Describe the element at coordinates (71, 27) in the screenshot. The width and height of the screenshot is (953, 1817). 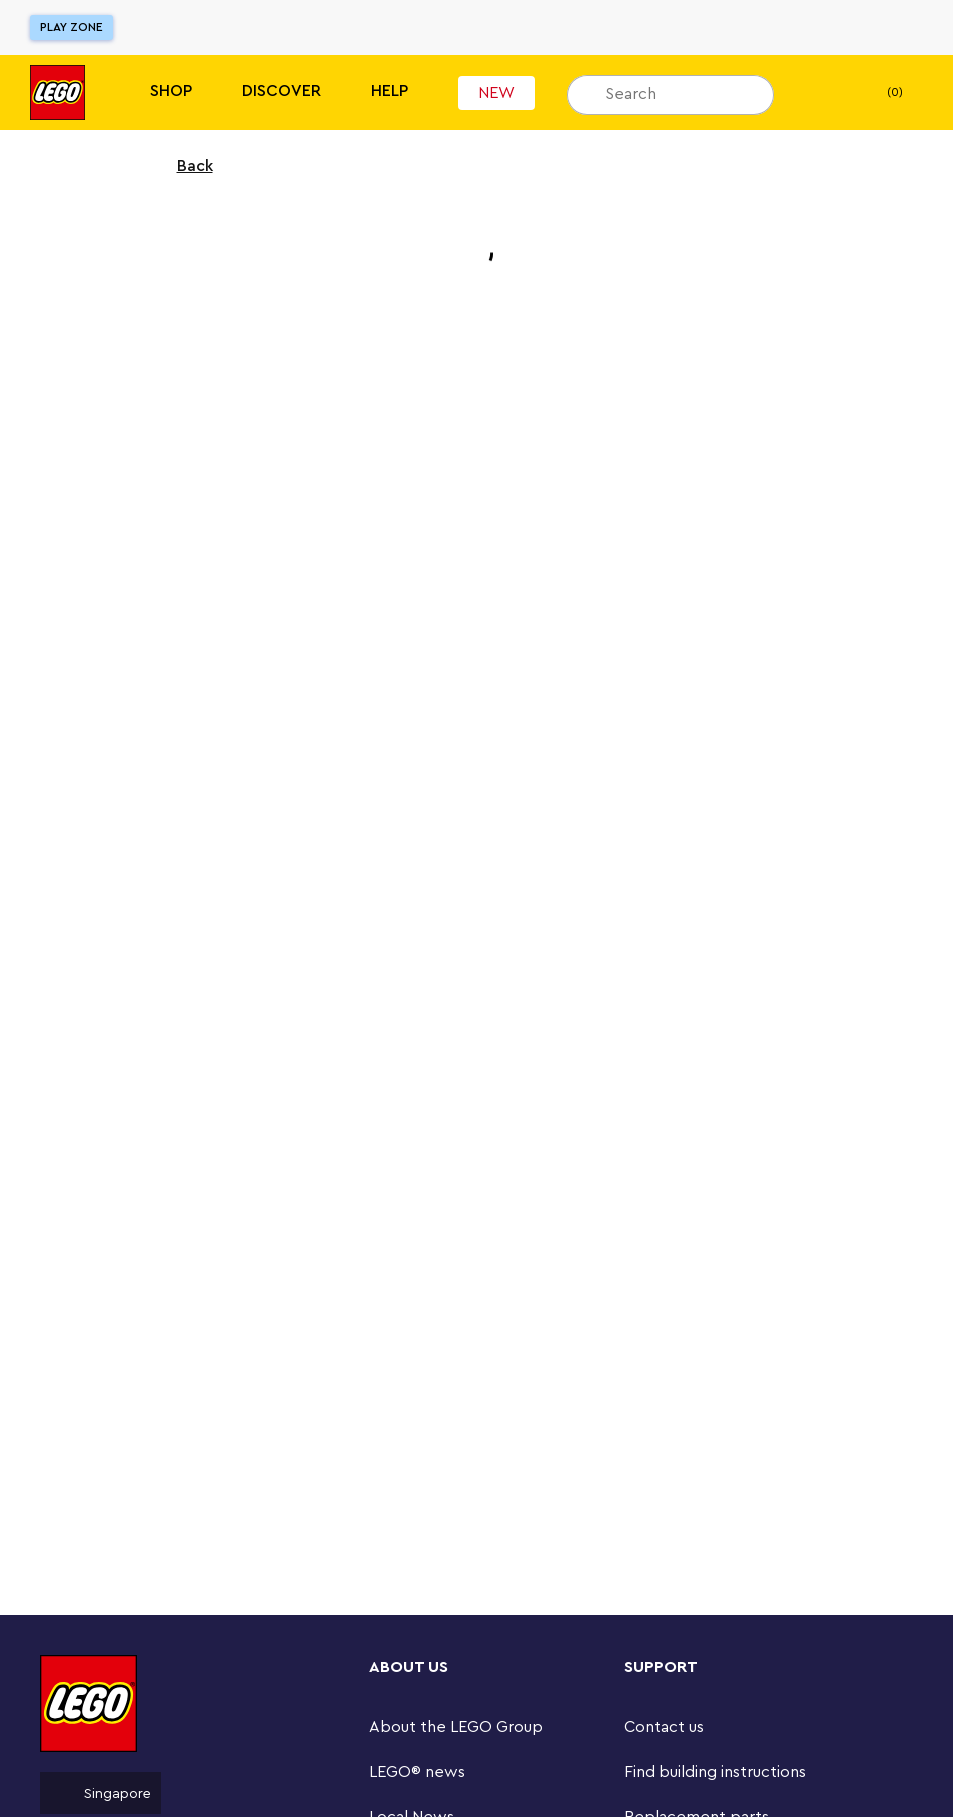
I see `Play Zone` at that location.